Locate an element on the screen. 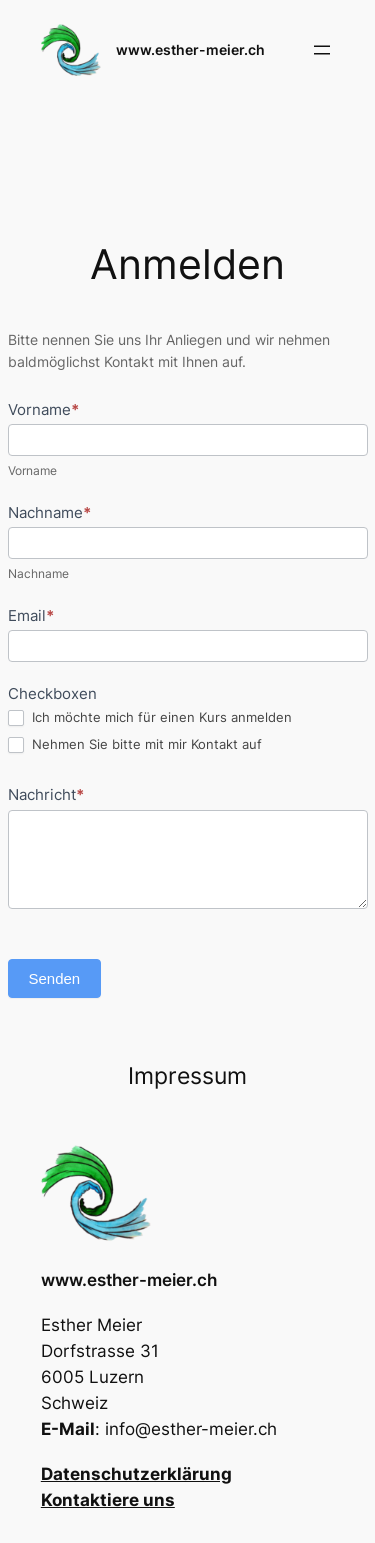  Kontaktiere uns is located at coordinates (108, 1500).